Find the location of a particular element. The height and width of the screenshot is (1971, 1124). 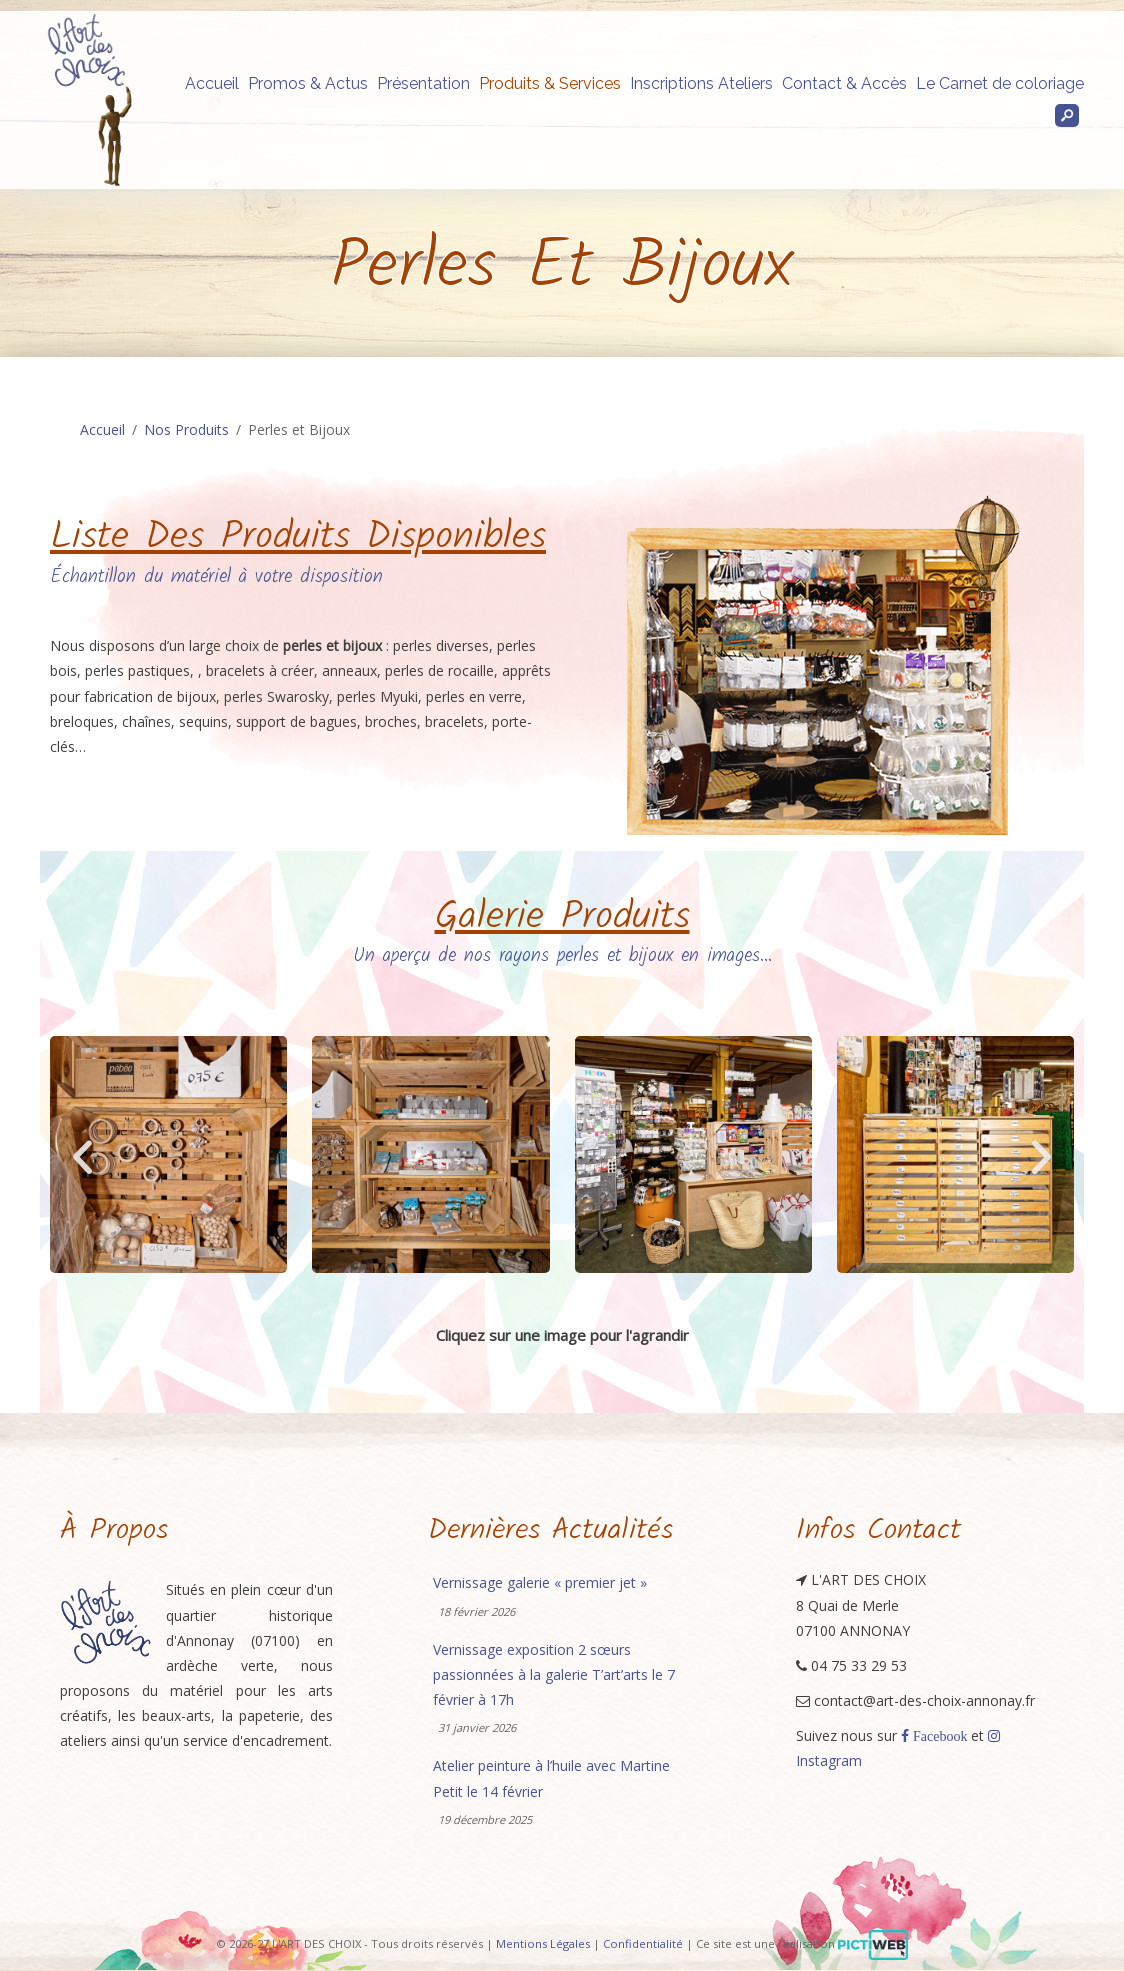

[button] is located at coordinates (82, 1156).